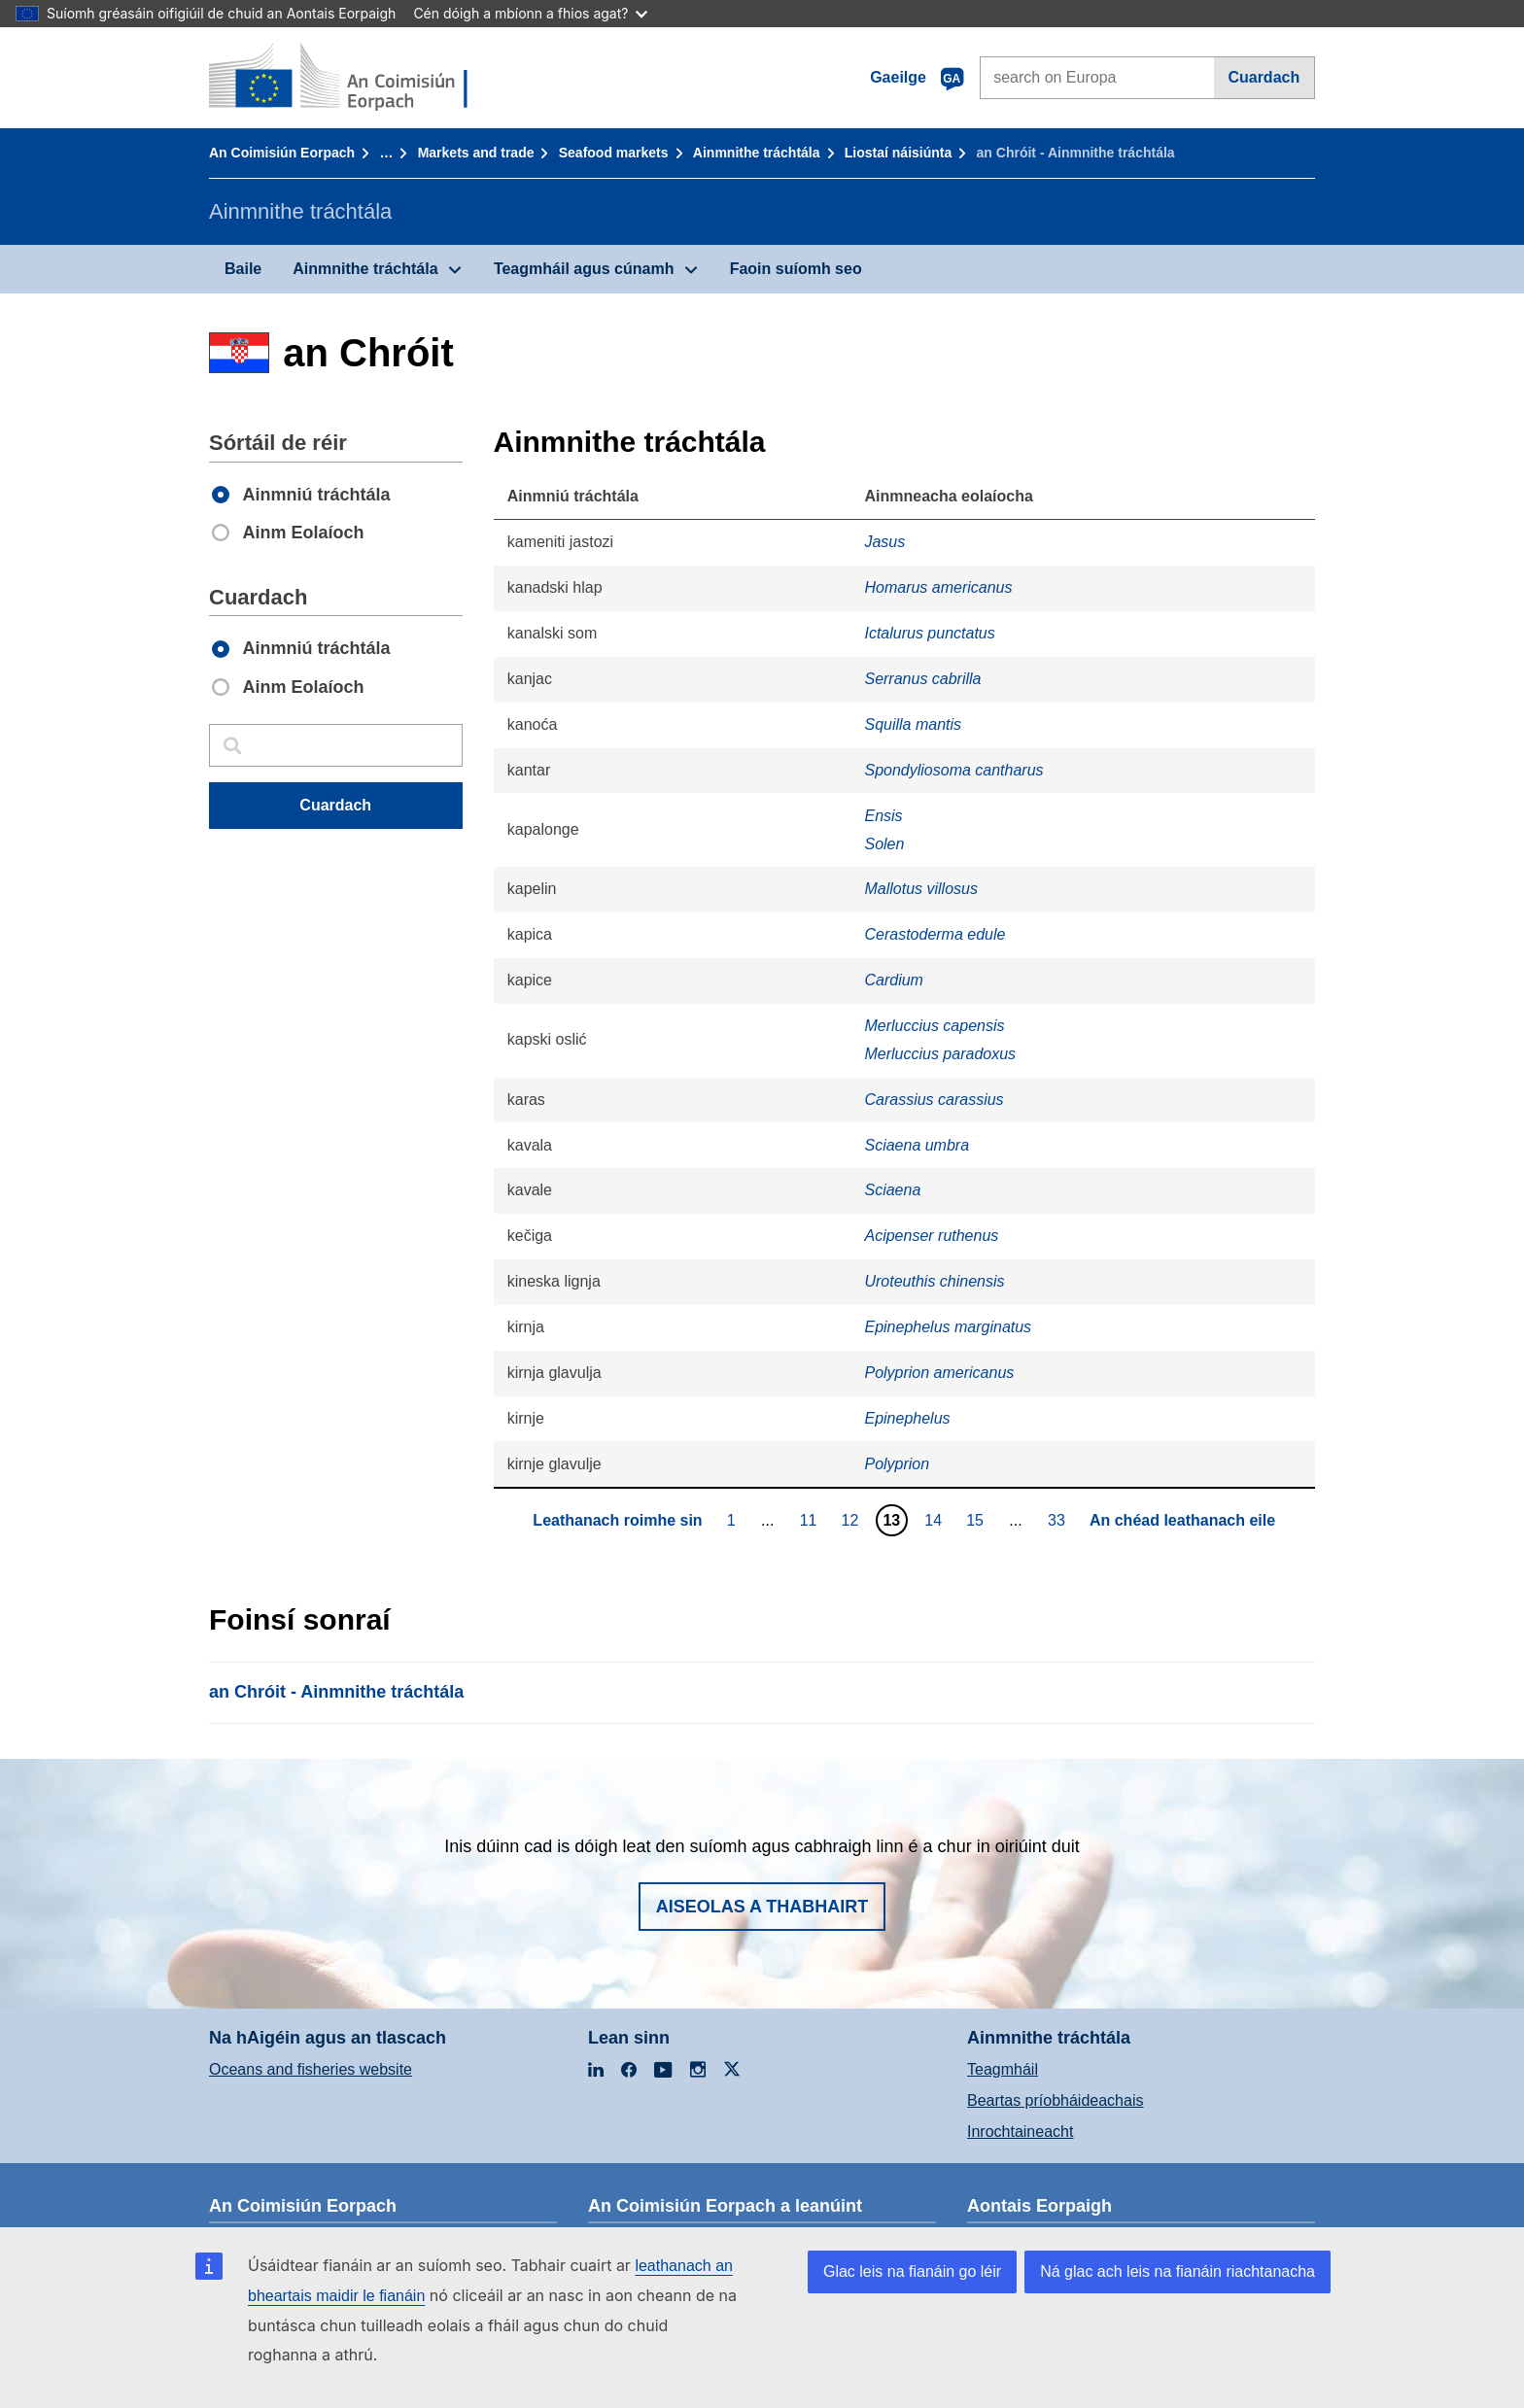  Describe the element at coordinates (939, 1372) in the screenshot. I see `Polyprion americanus` at that location.